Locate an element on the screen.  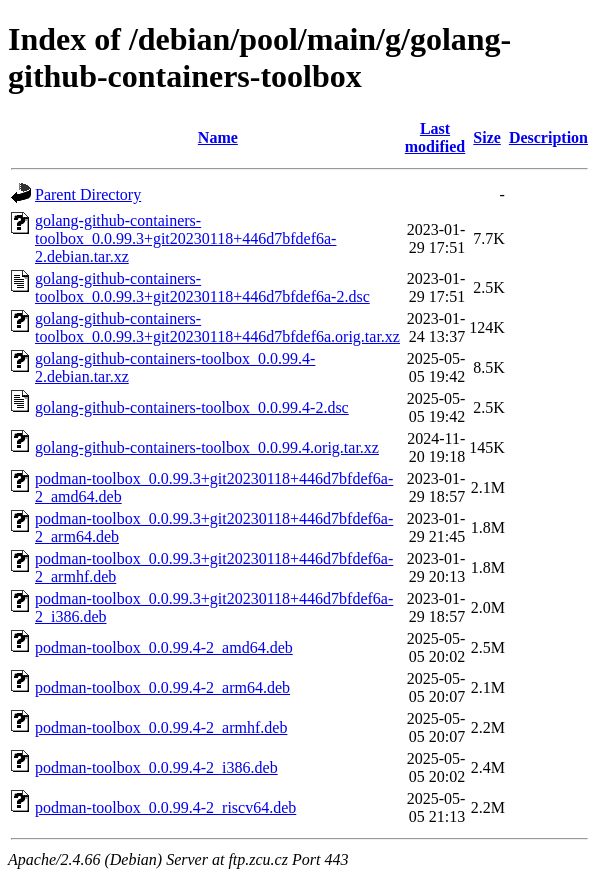
podman-toolbox_0.0.99.4-2_armhf.deb is located at coordinates (161, 727).